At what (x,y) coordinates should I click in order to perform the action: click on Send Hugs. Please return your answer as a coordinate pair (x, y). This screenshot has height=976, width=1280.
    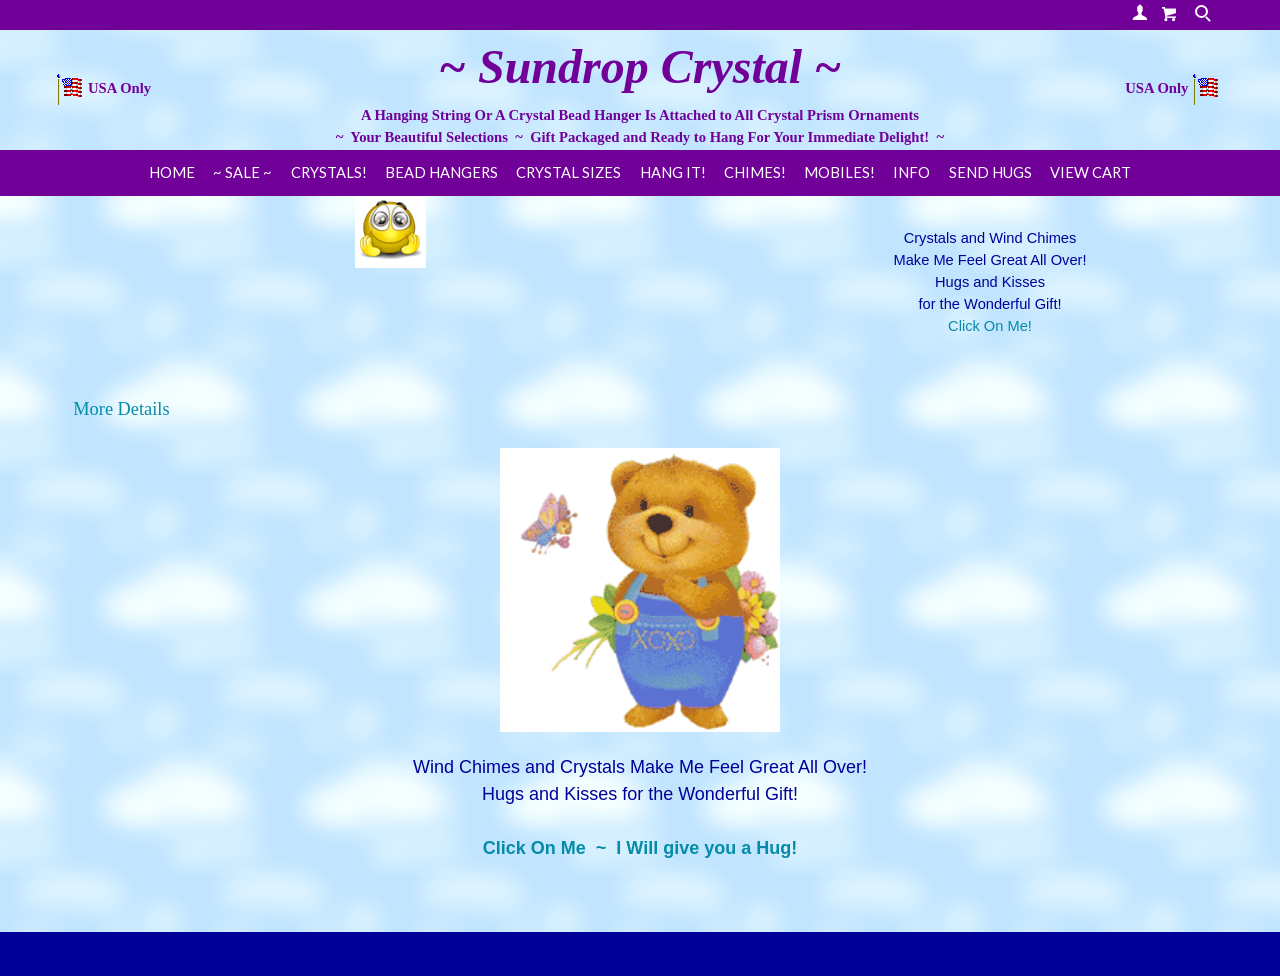
    Looking at the image, I should click on (990, 172).